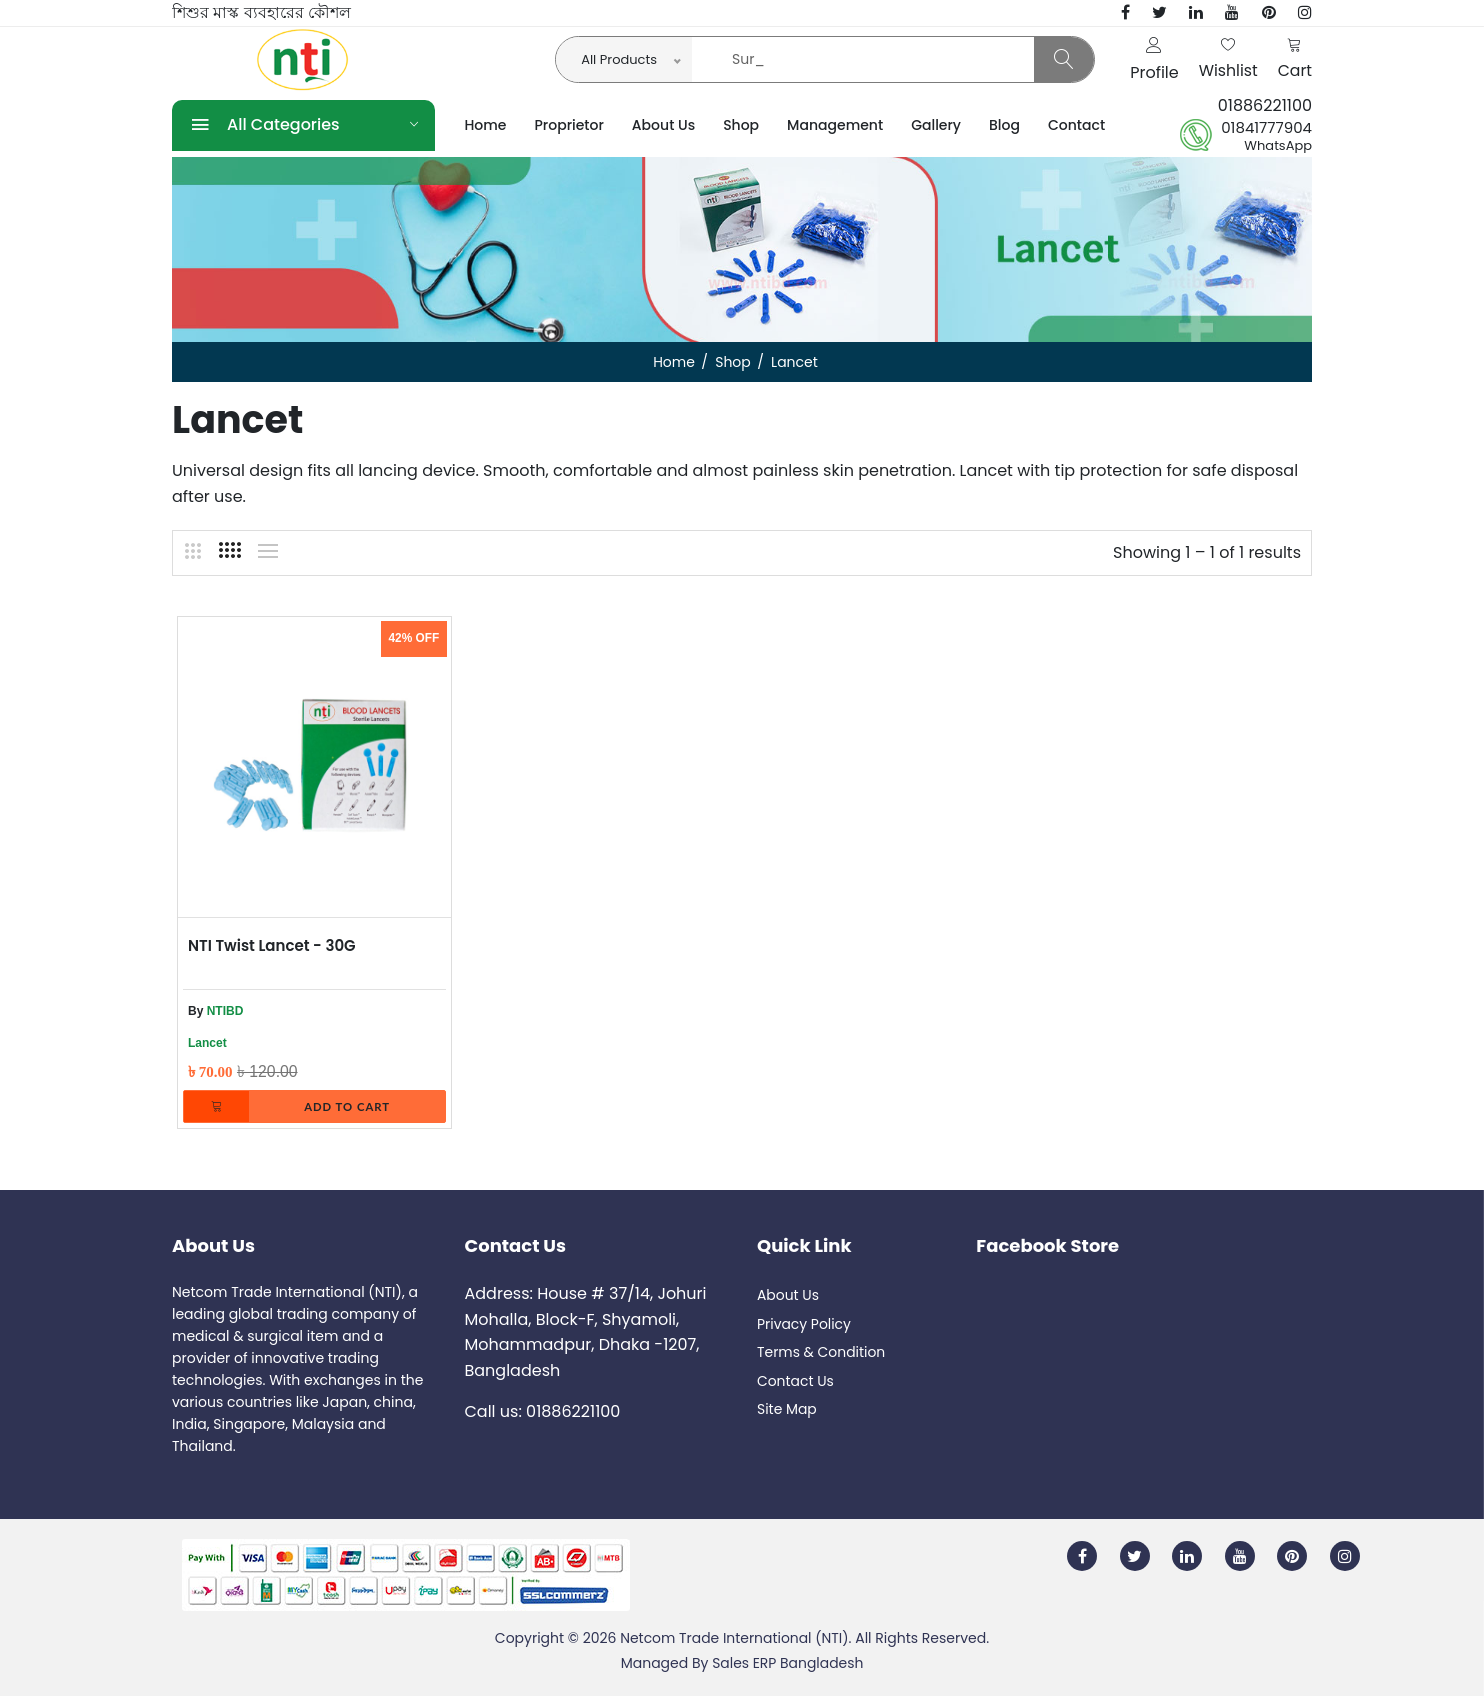  What do you see at coordinates (486, 125) in the screenshot?
I see `Home` at bounding box center [486, 125].